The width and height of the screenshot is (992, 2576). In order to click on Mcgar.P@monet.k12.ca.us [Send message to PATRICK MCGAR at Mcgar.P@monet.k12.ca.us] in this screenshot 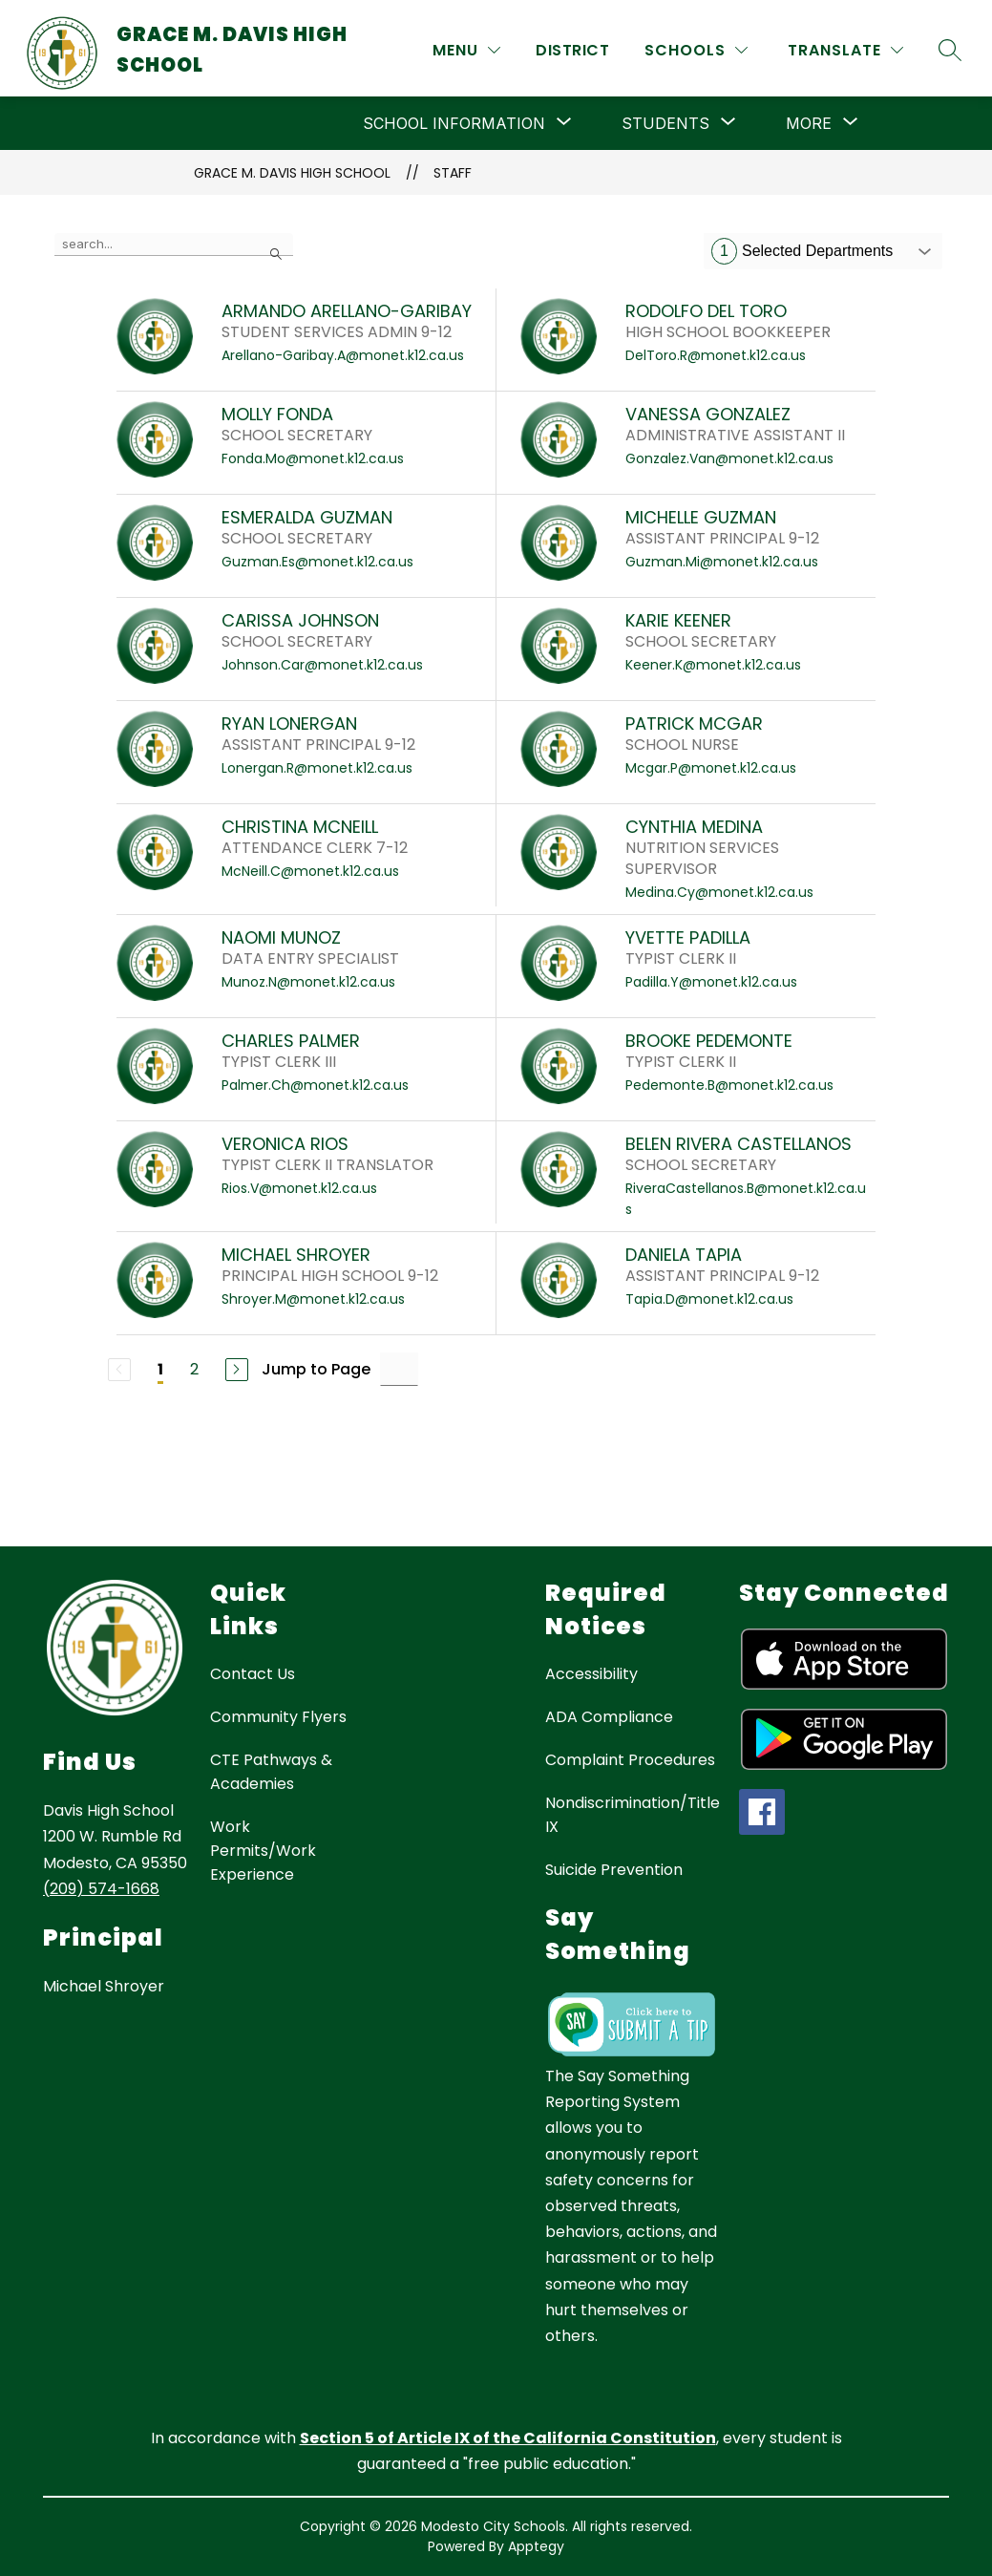, I will do `click(710, 767)`.